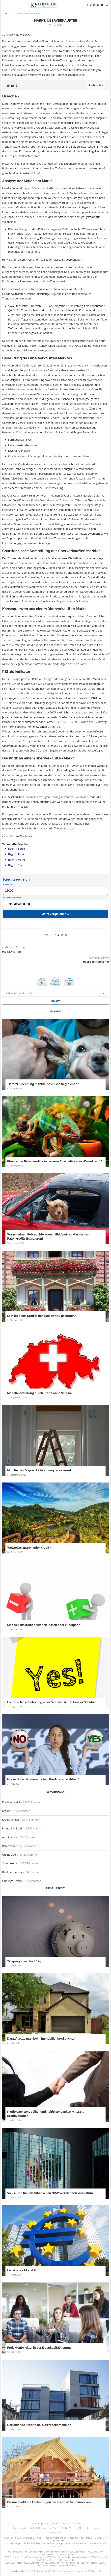 The height and width of the screenshot is (2576, 111). What do you see at coordinates (12, 1872) in the screenshot?
I see `Baufinanzierung` at bounding box center [12, 1872].